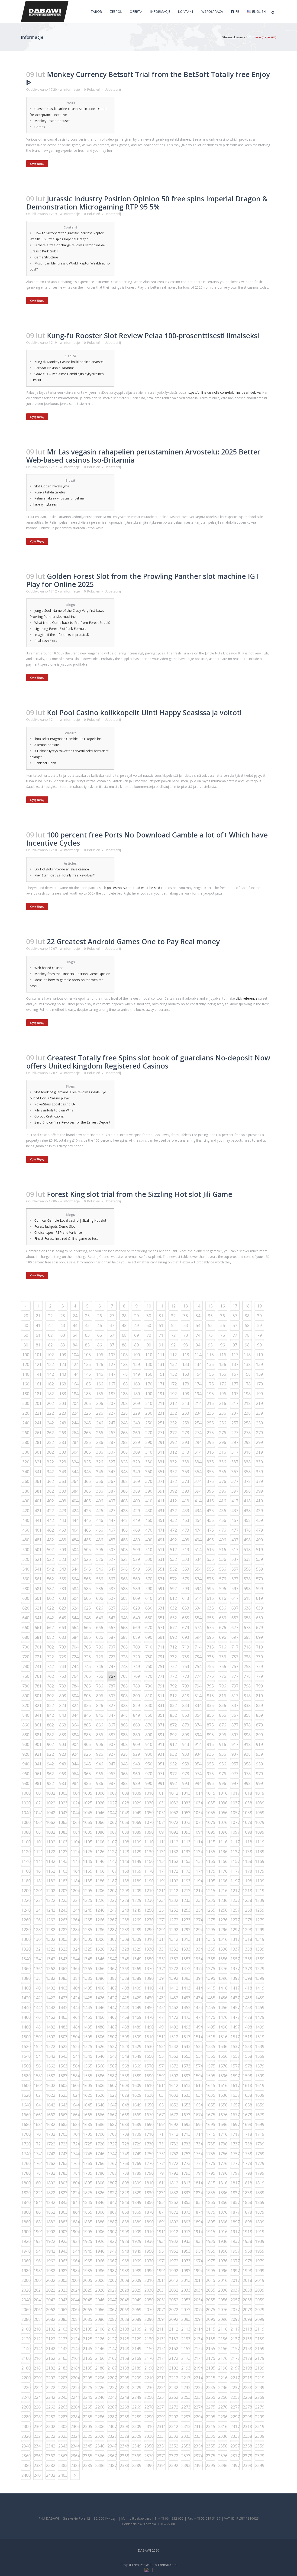  Describe the element at coordinates (26, 2056) in the screenshot. I see `1540` at that location.